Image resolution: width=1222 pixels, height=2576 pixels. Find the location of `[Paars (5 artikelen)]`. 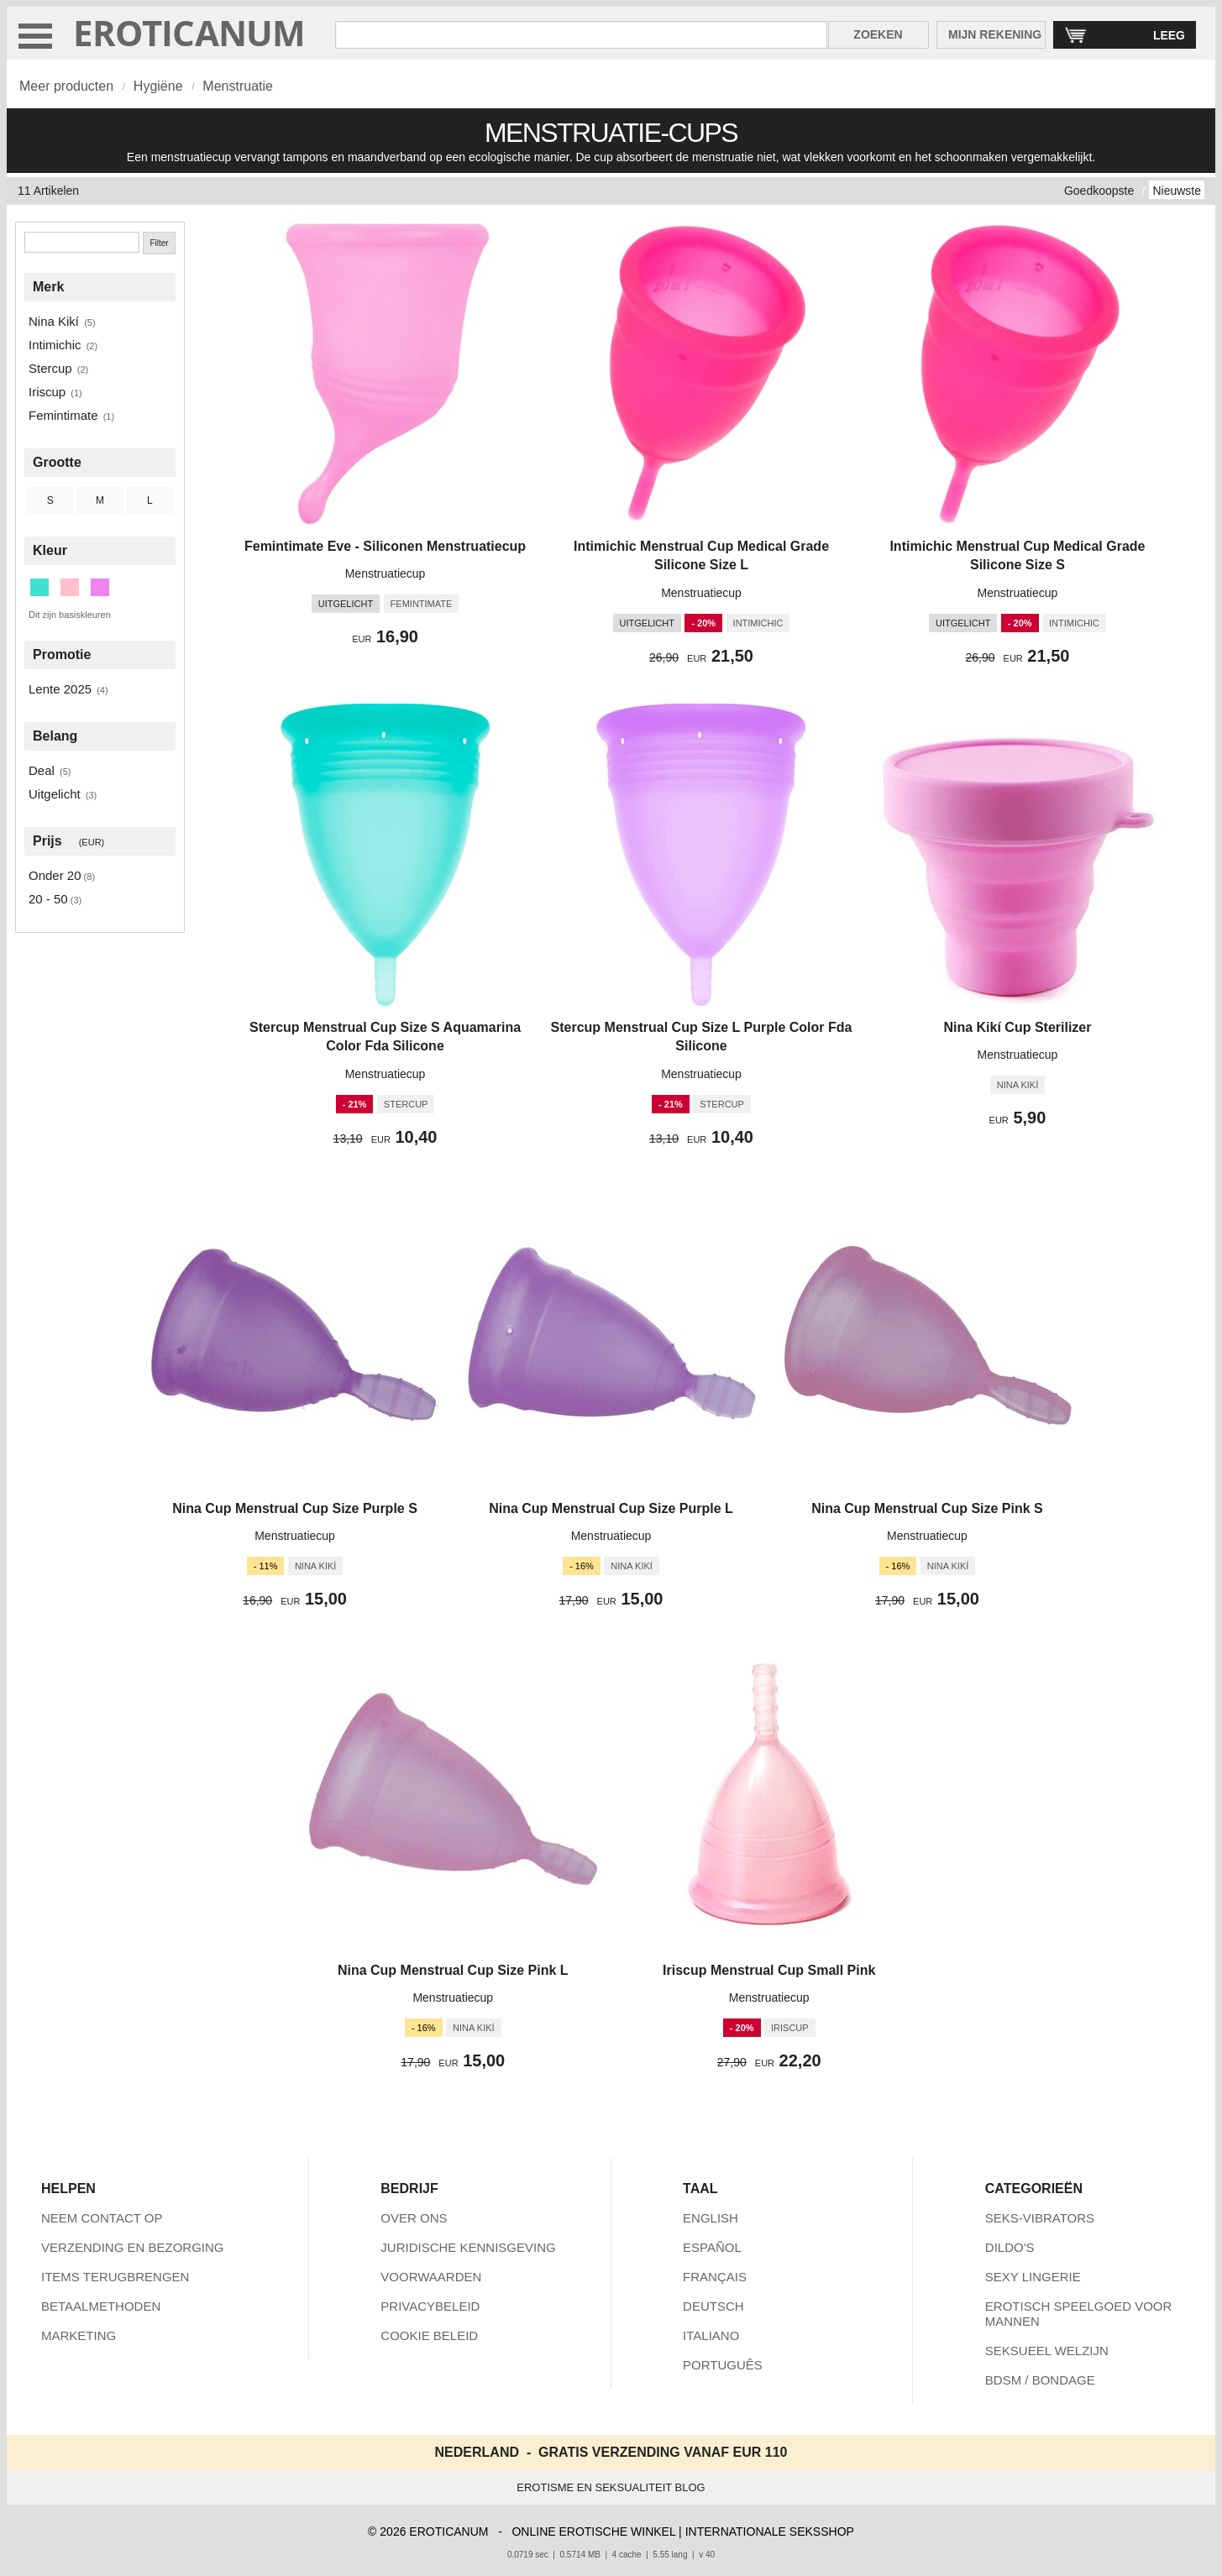

[Paars (5 artikelen)] is located at coordinates (100, 587).